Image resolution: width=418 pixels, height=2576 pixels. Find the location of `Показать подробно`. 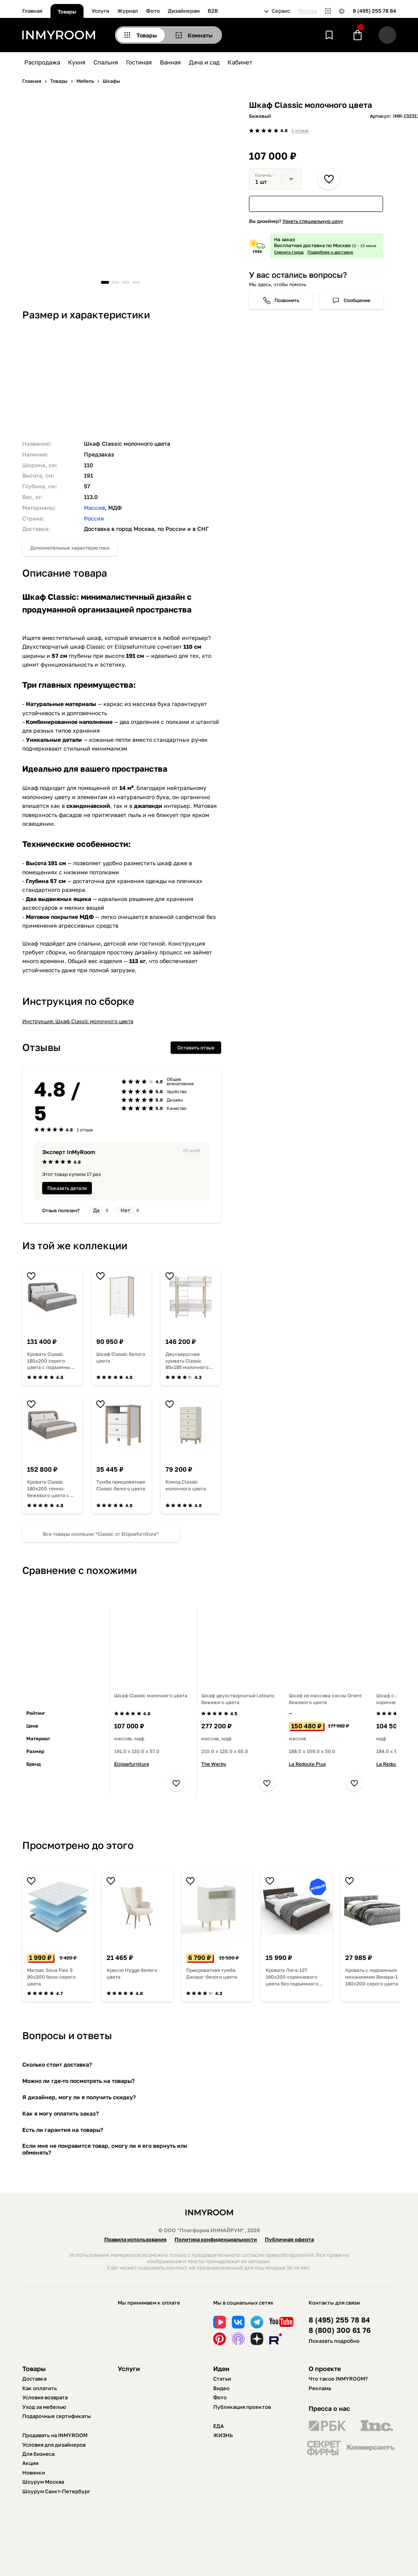

Показать подробно is located at coordinates (334, 2341).